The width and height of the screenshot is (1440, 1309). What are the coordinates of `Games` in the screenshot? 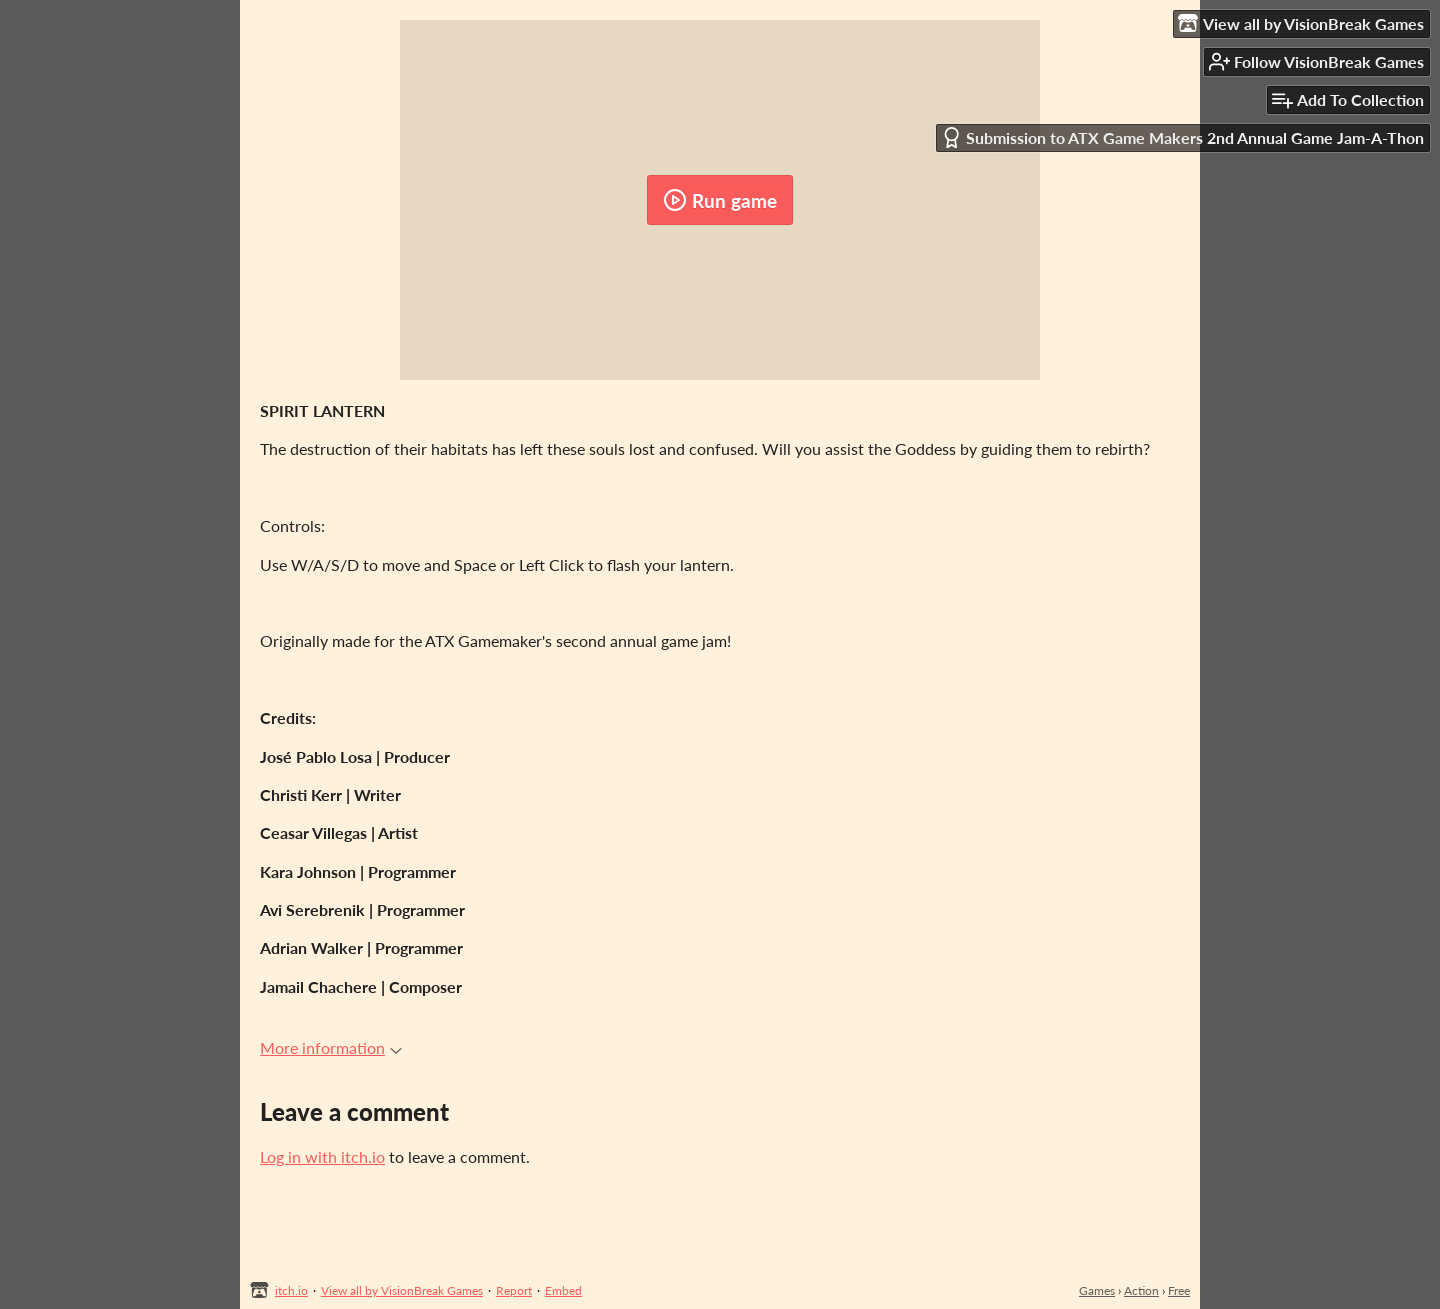 It's located at (1097, 1290).